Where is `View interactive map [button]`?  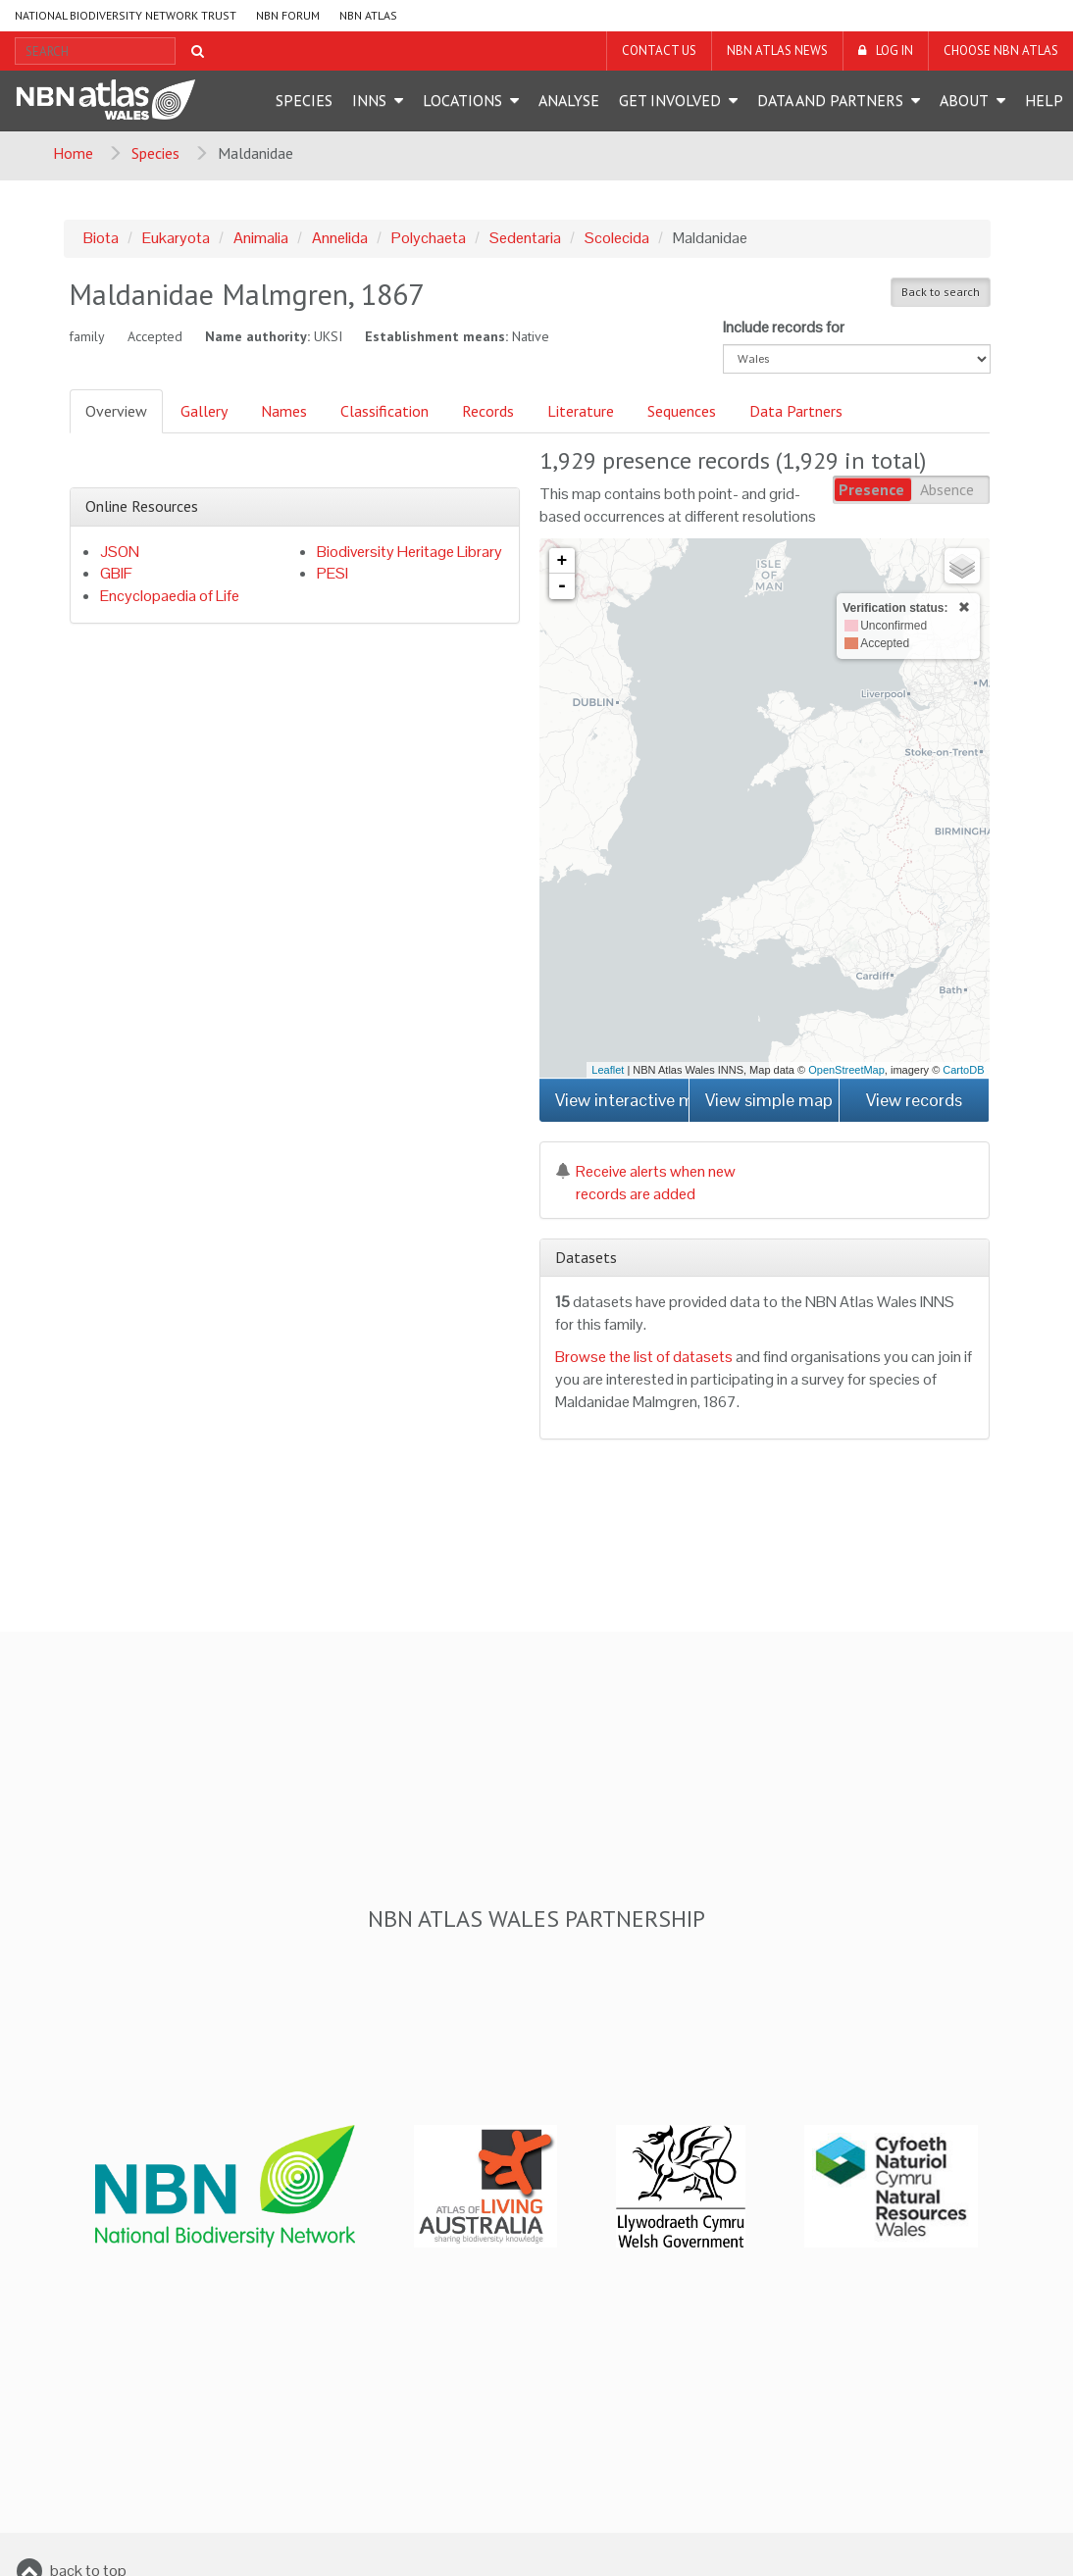
View interactive map [button] is located at coordinates (622, 1099).